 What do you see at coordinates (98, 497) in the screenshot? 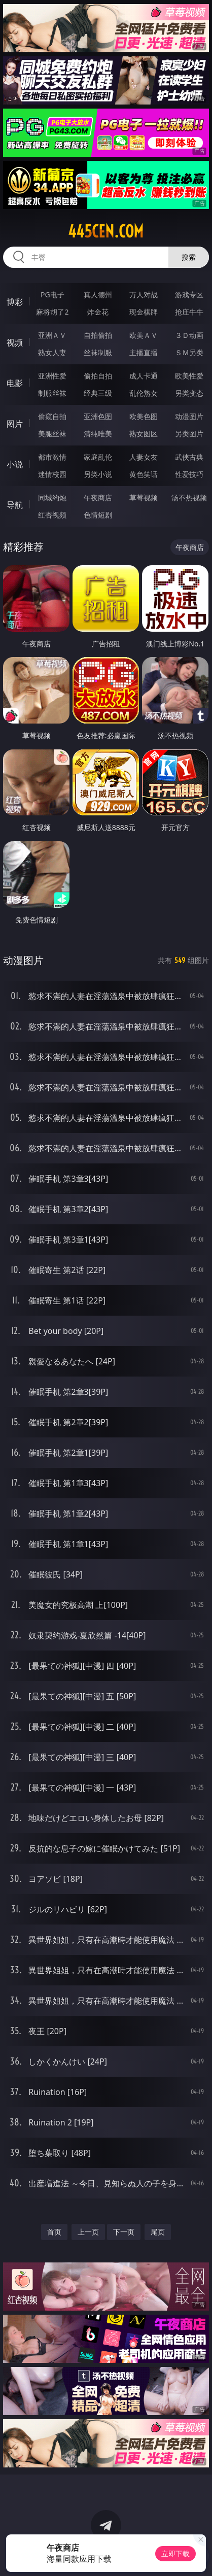
I see `午夜商店` at bounding box center [98, 497].